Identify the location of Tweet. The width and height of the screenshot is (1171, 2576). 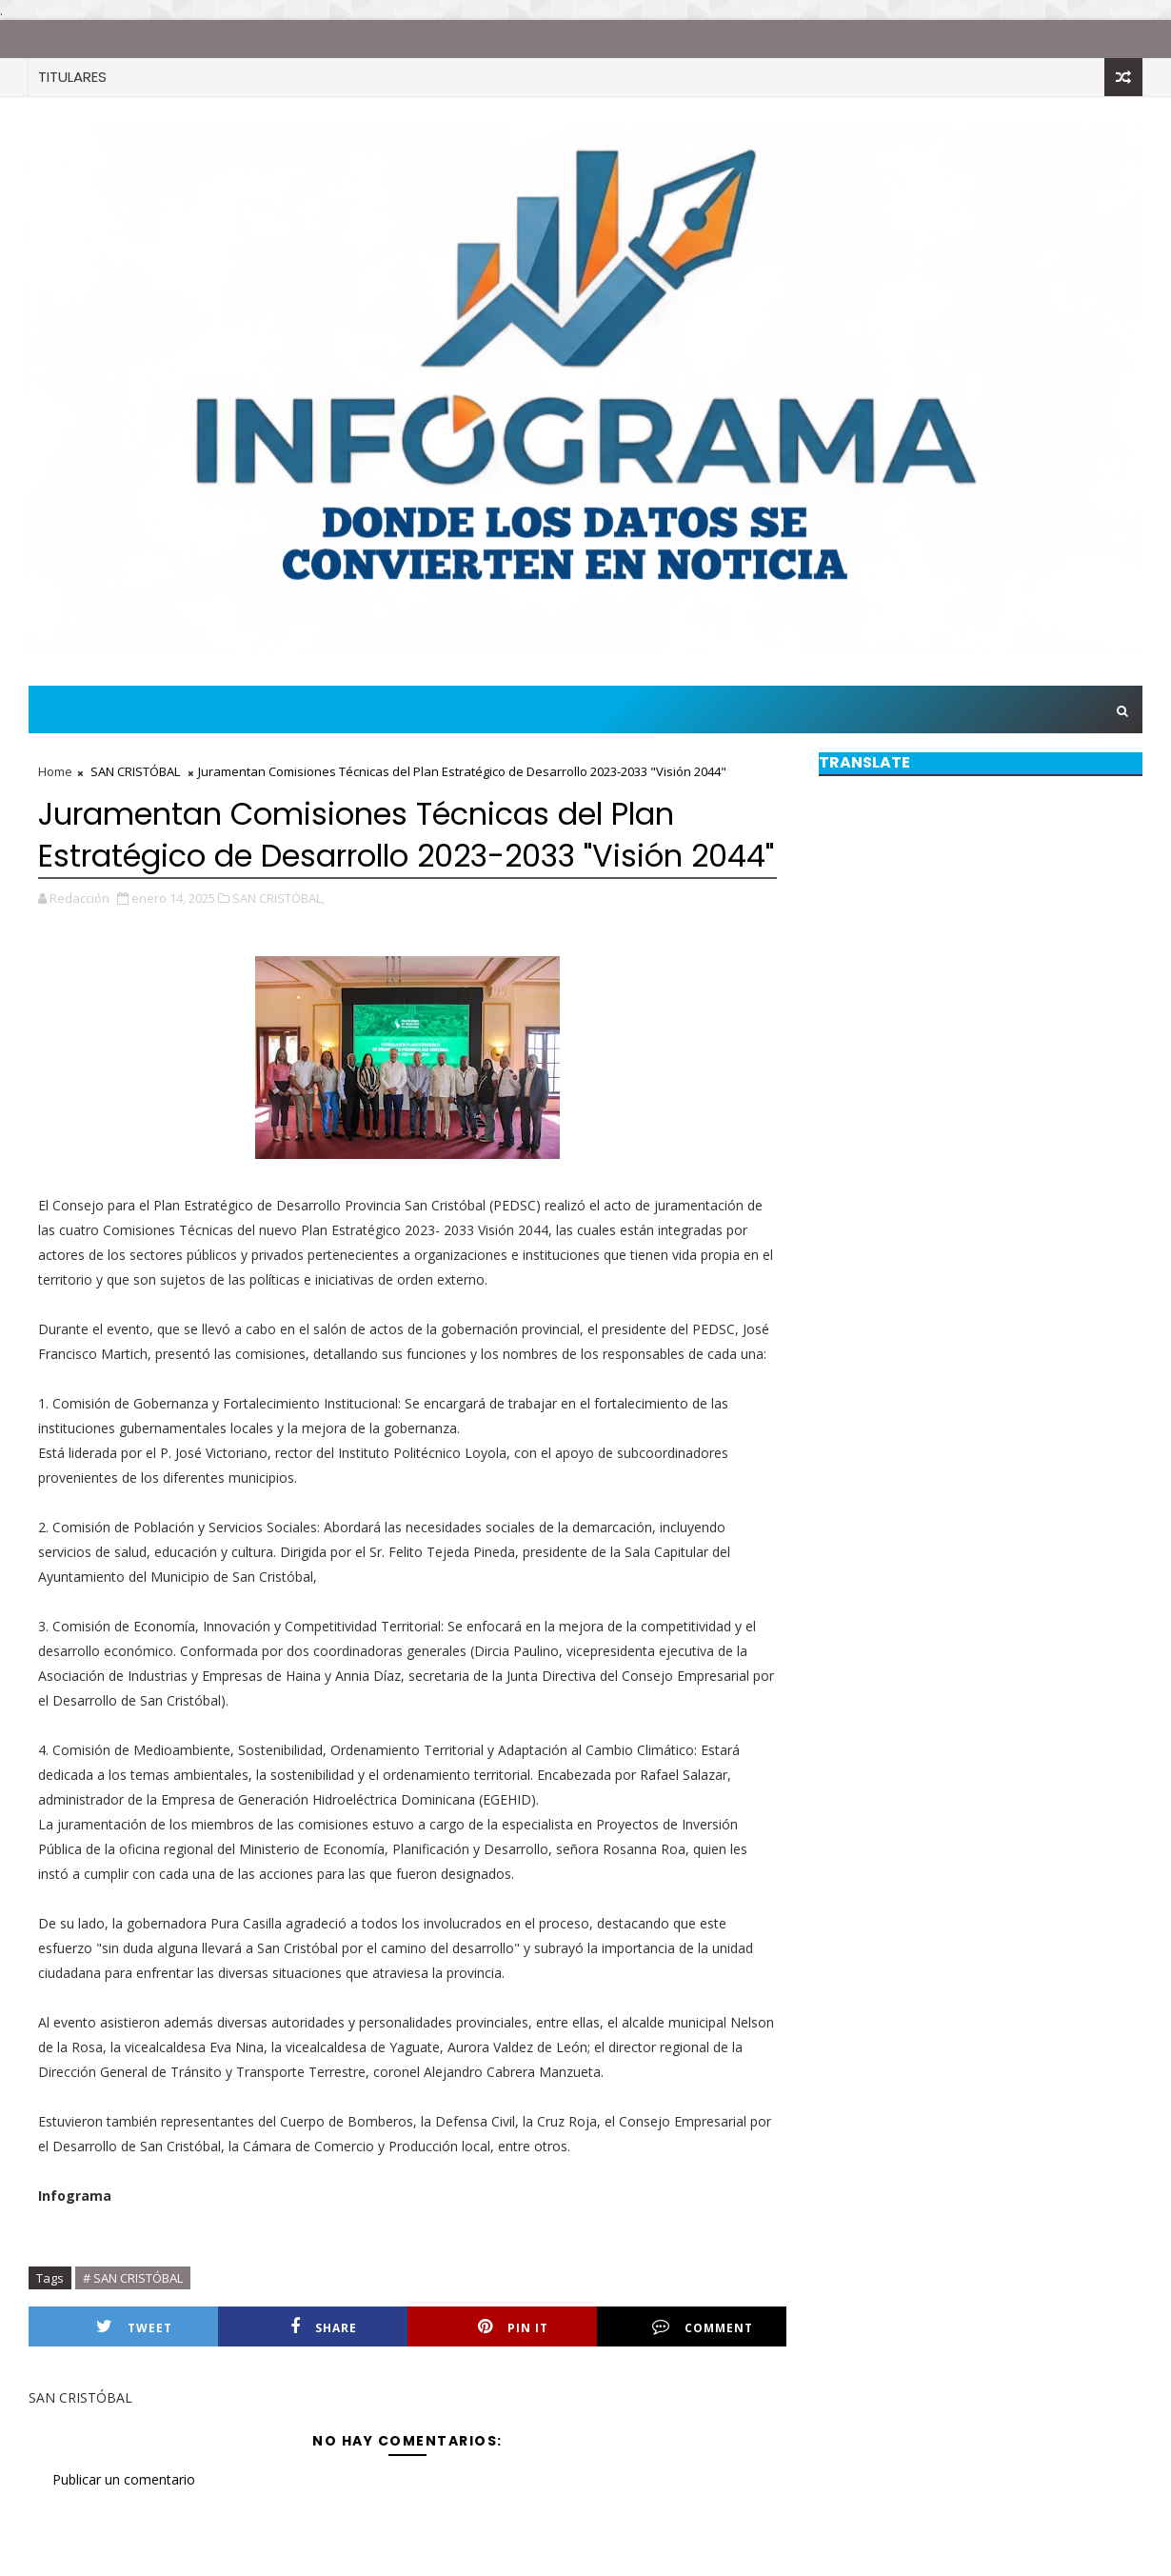
(134, 2327).